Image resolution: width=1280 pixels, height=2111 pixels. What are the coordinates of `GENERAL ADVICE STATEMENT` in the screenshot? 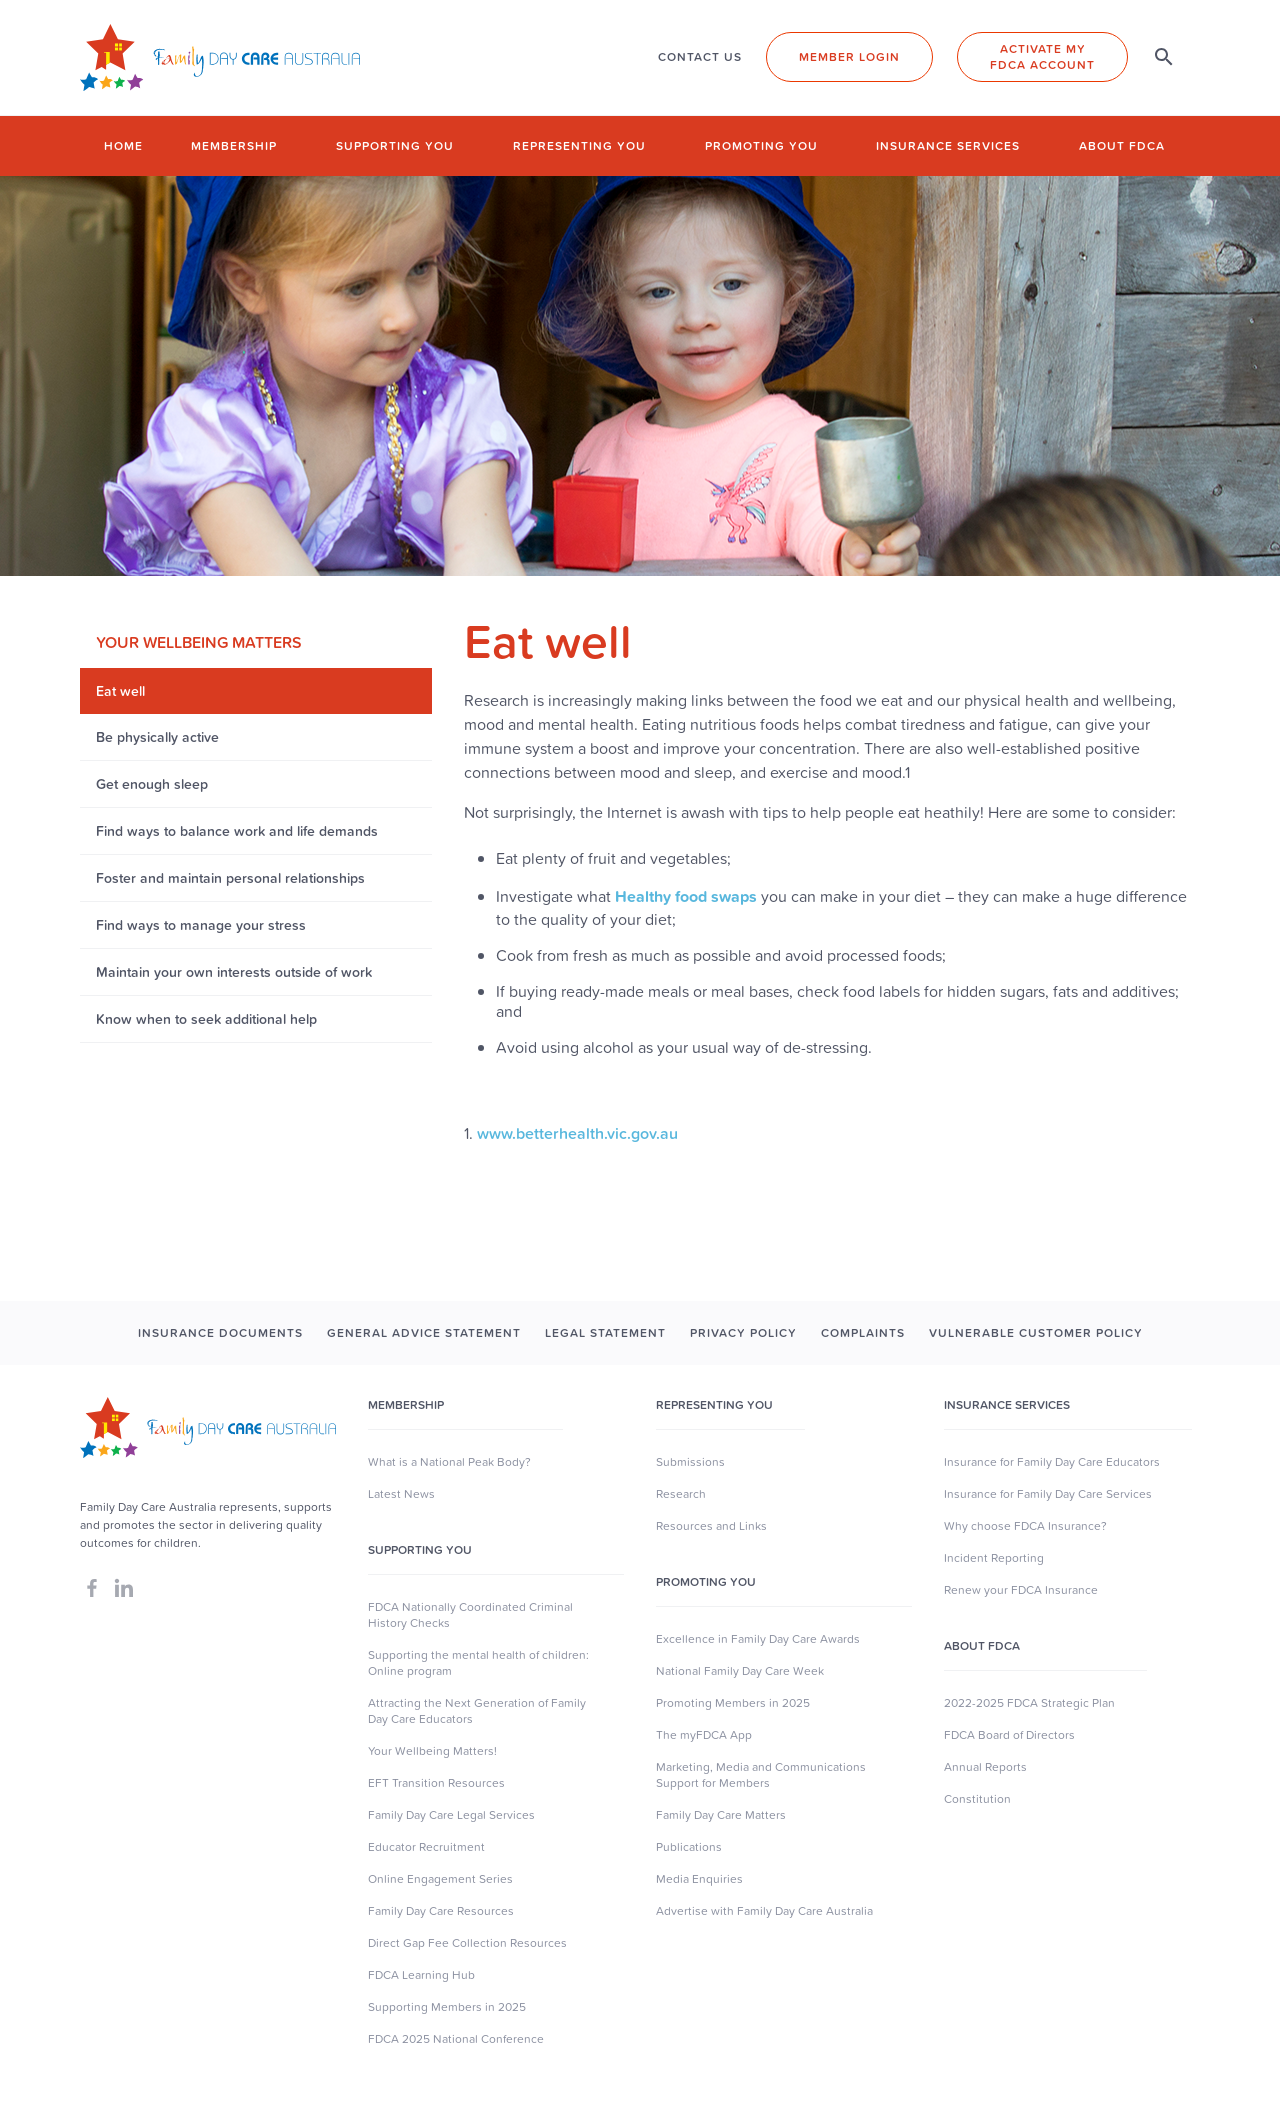 It's located at (424, 1333).